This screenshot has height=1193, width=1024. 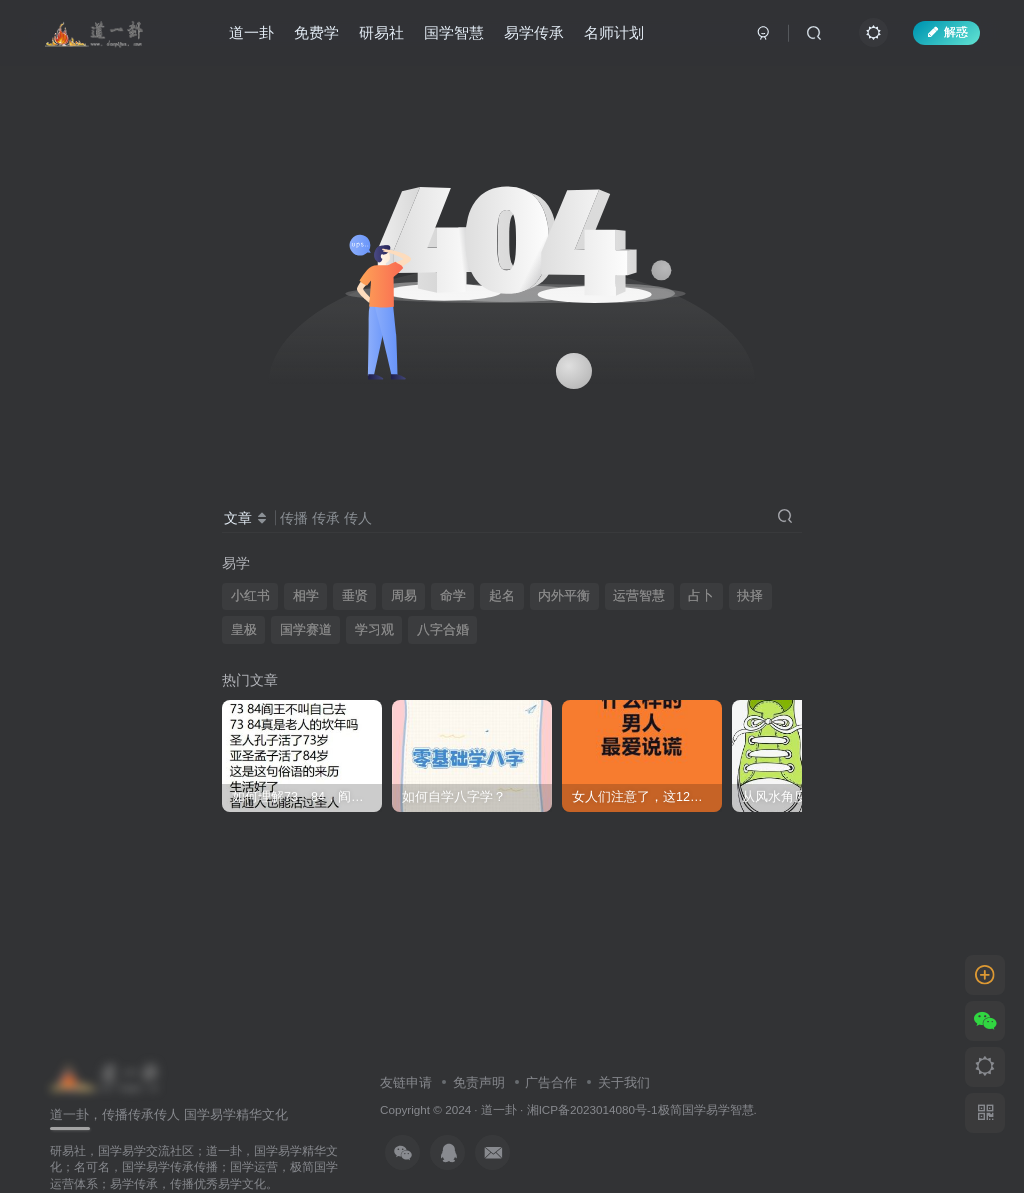 I want to click on 抉择, so click(x=750, y=596).